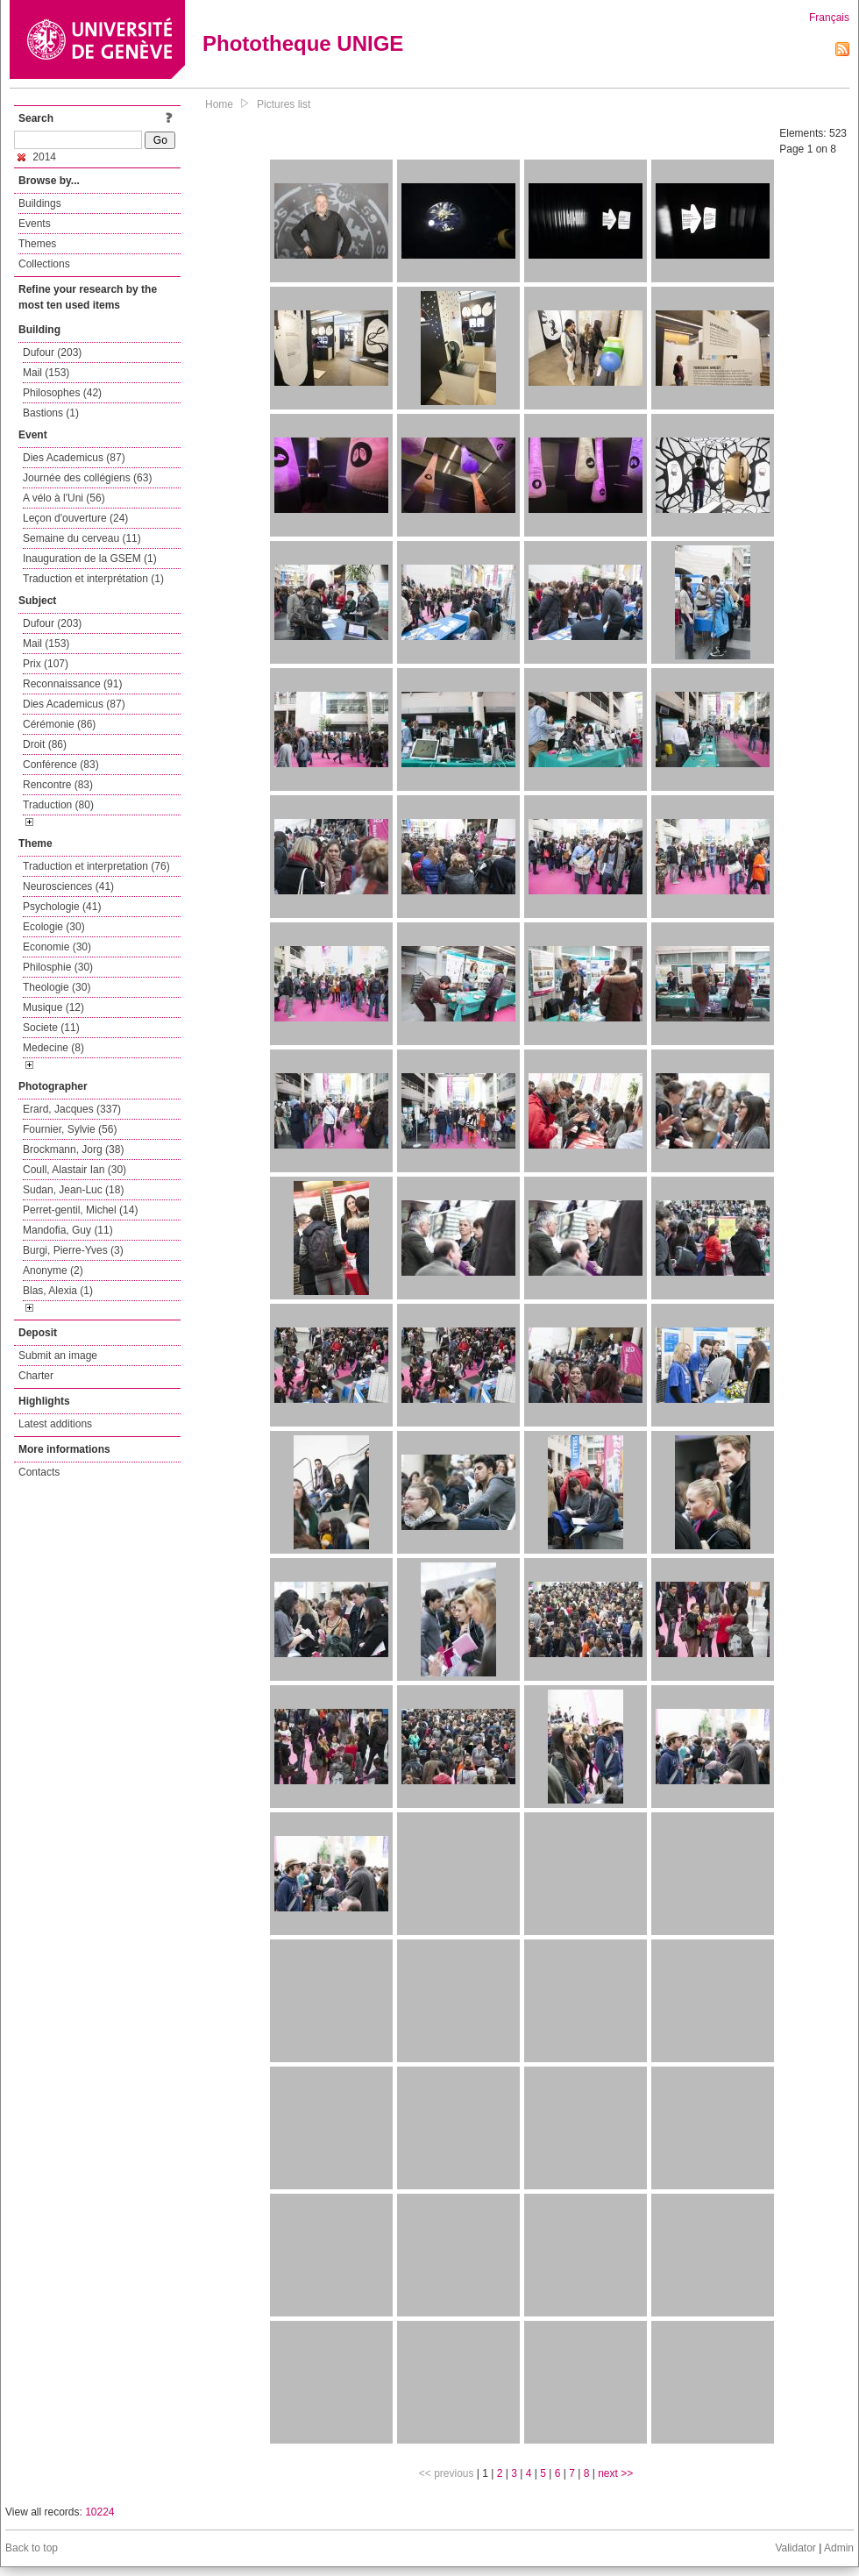  Describe the element at coordinates (45, 744) in the screenshot. I see `Droit (86)` at that location.